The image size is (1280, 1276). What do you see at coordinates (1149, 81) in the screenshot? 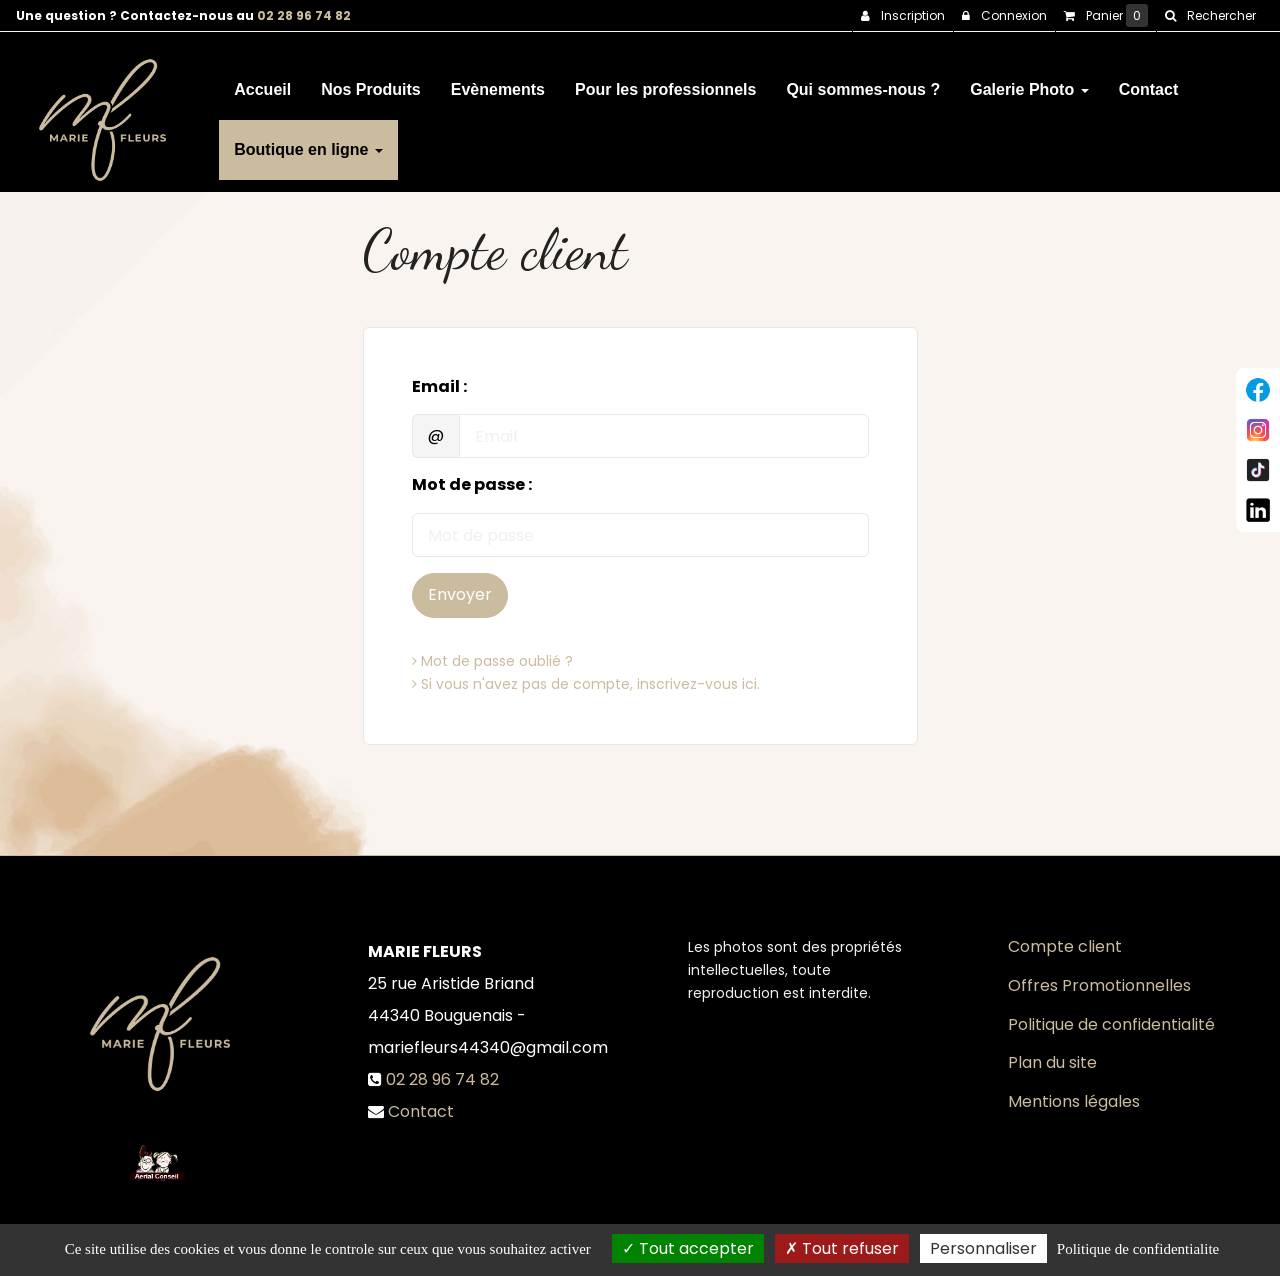
I see `Contact` at bounding box center [1149, 81].